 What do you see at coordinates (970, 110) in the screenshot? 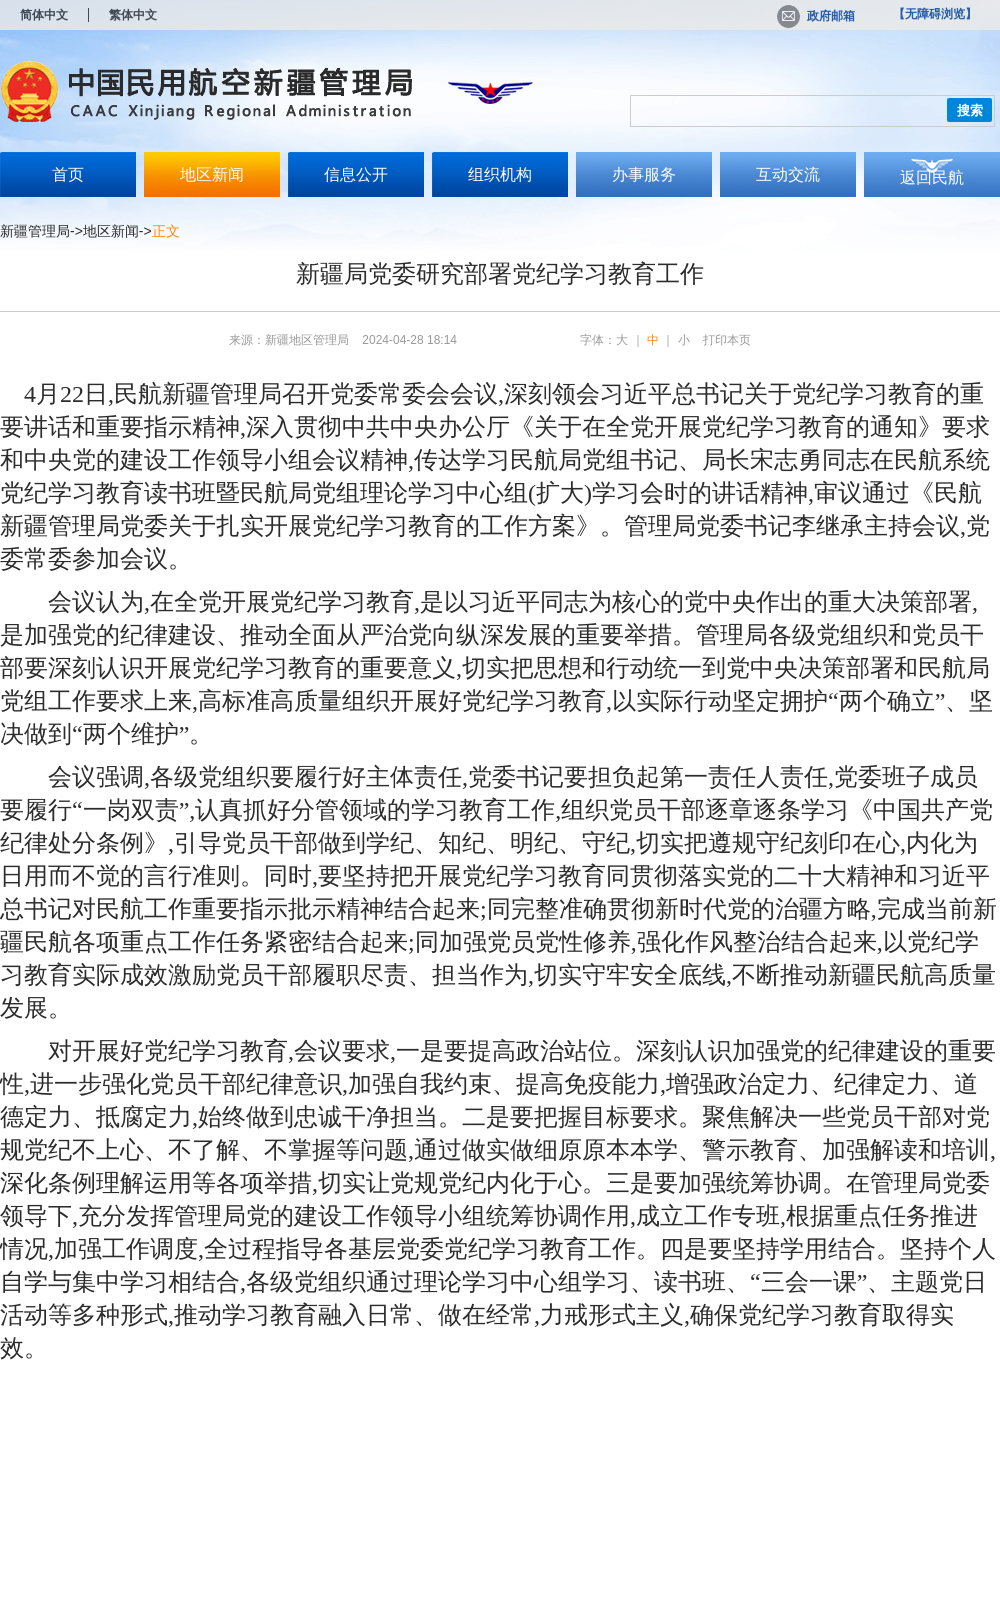
I see `搜索` at bounding box center [970, 110].